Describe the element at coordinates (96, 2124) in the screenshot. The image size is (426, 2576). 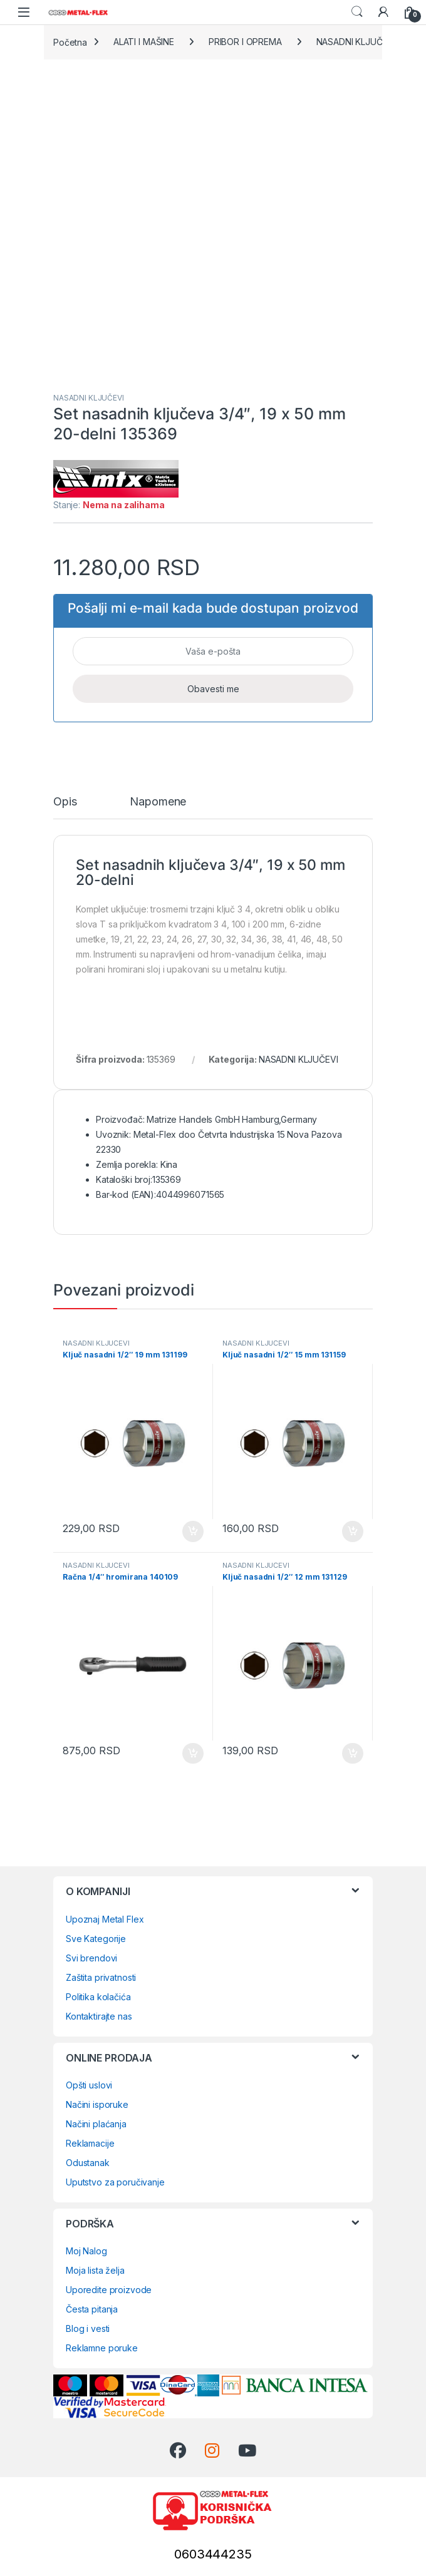
I see `Načini plaćanja` at that location.